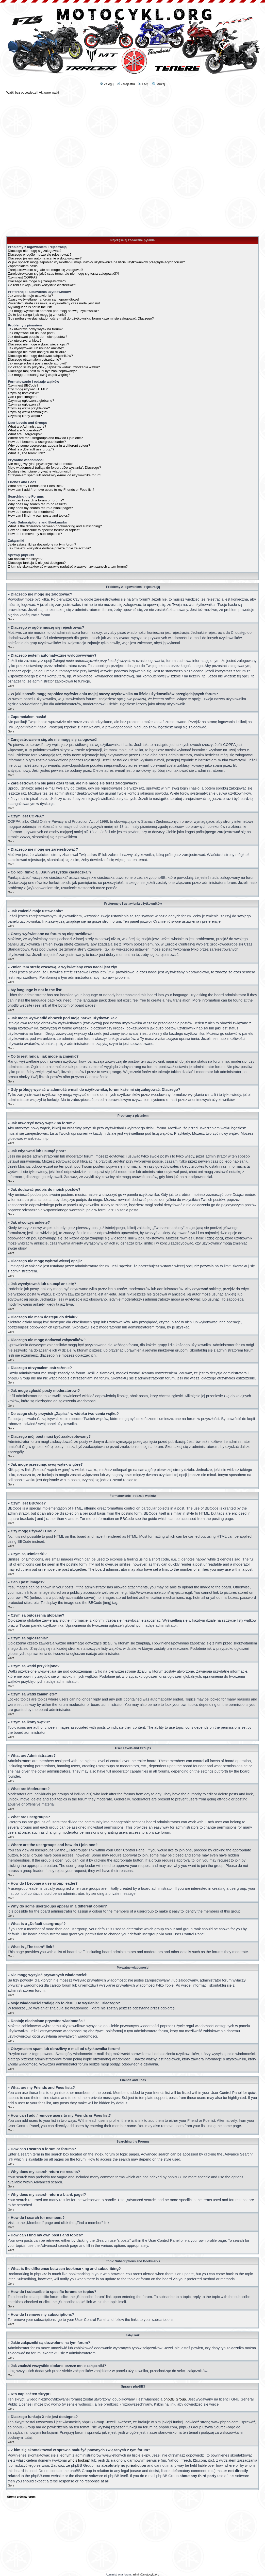  What do you see at coordinates (23, 385) in the screenshot?
I see `Czym jest BBCode?` at bounding box center [23, 385].